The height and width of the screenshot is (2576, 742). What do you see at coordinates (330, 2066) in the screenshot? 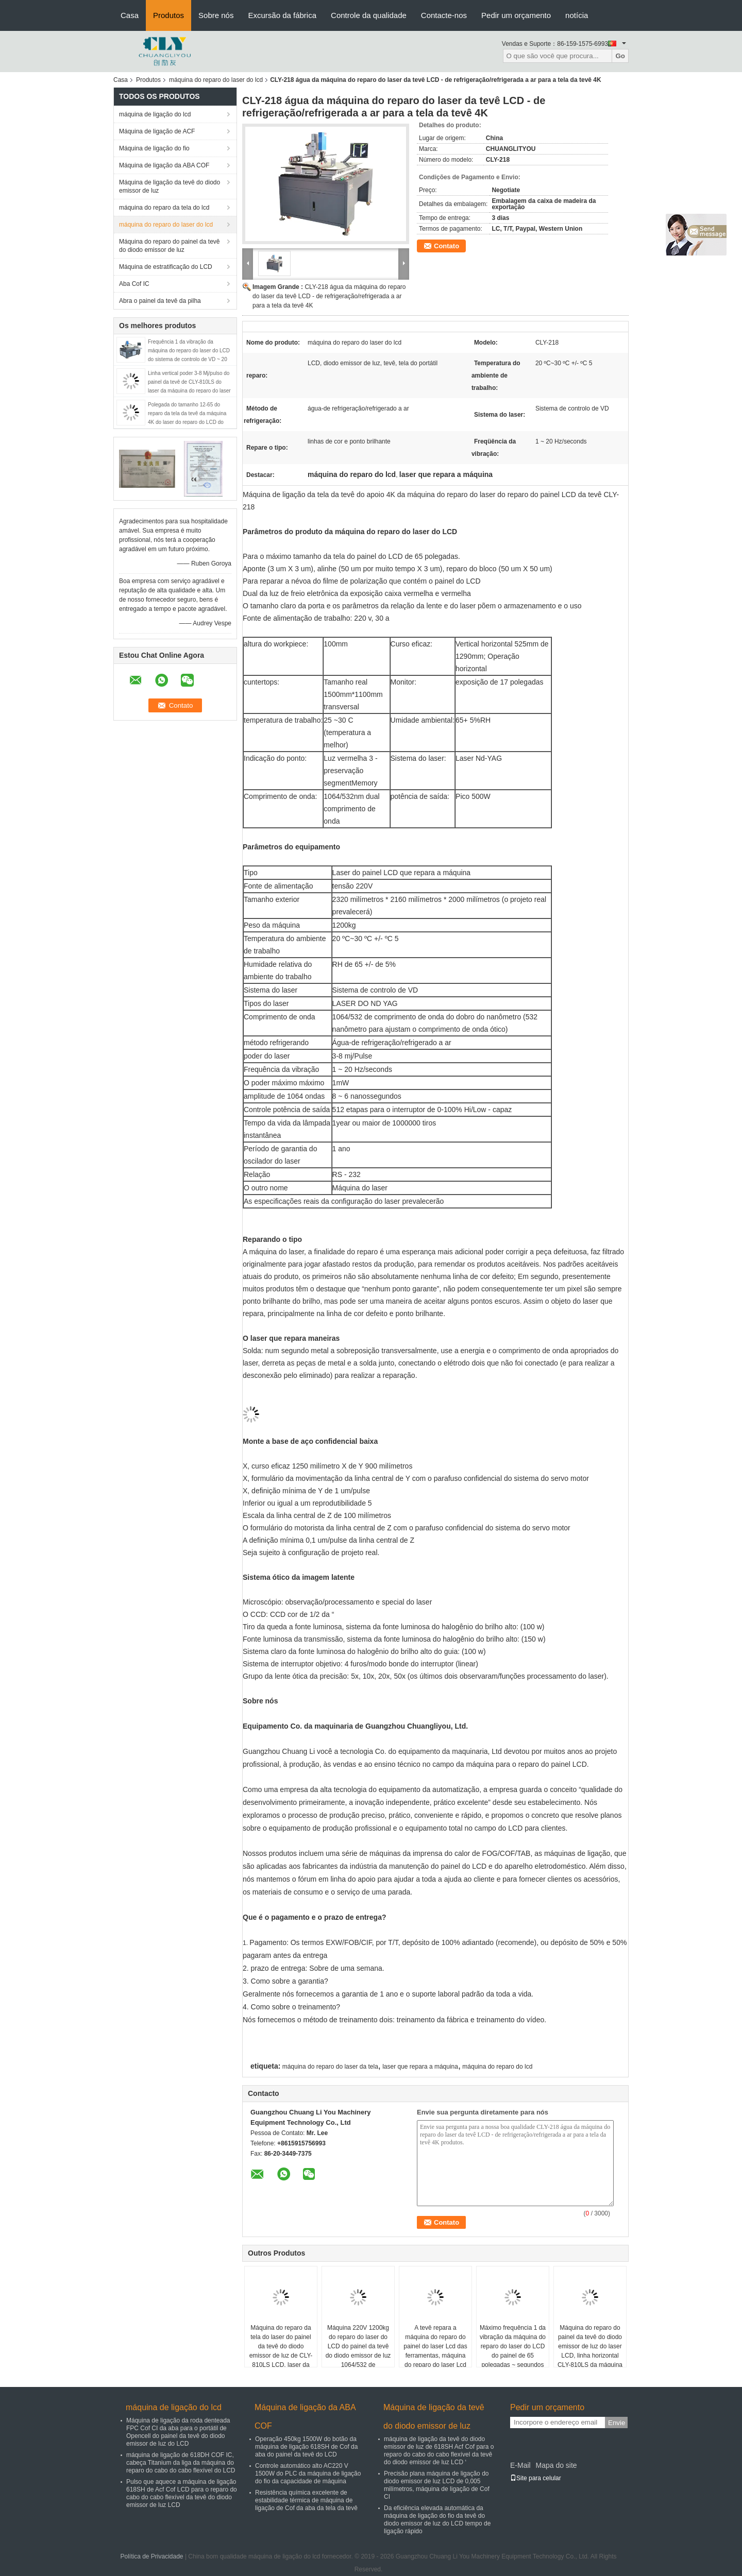
I see `máquina do reparo do laser da tela` at bounding box center [330, 2066].